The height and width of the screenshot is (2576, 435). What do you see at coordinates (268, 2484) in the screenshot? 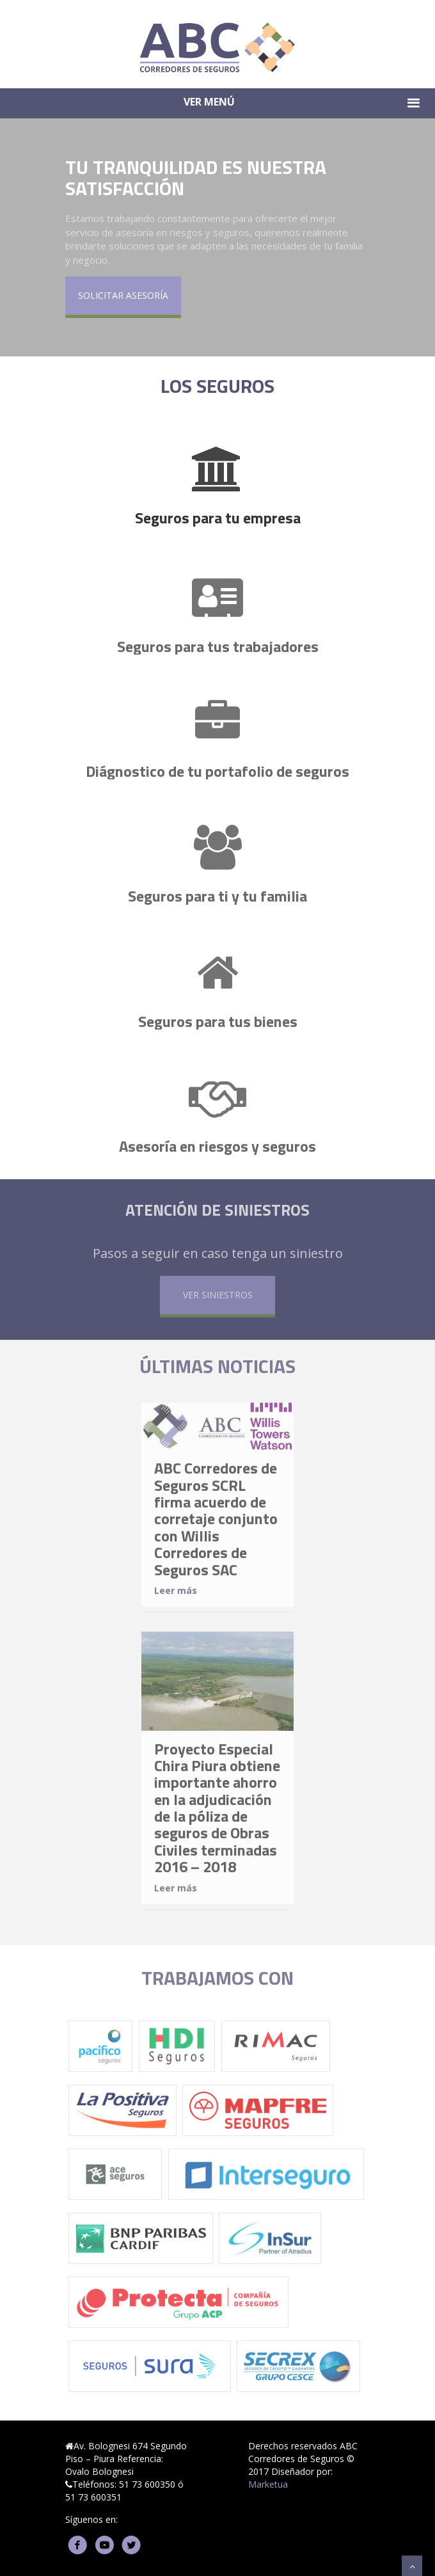
I see `Marketua` at bounding box center [268, 2484].